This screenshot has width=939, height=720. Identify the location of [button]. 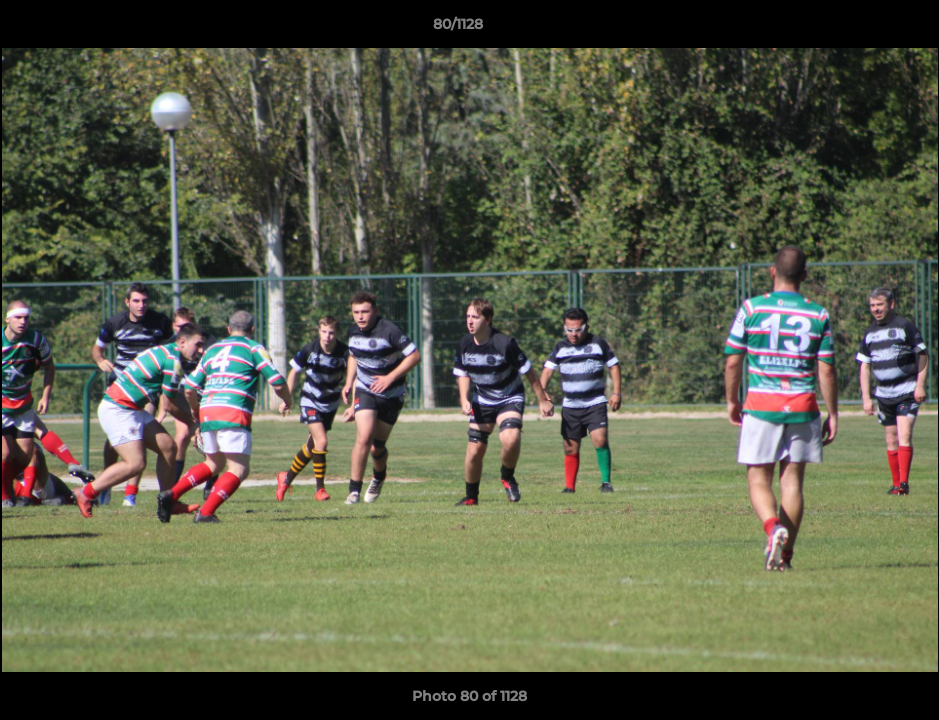
(855, 29).